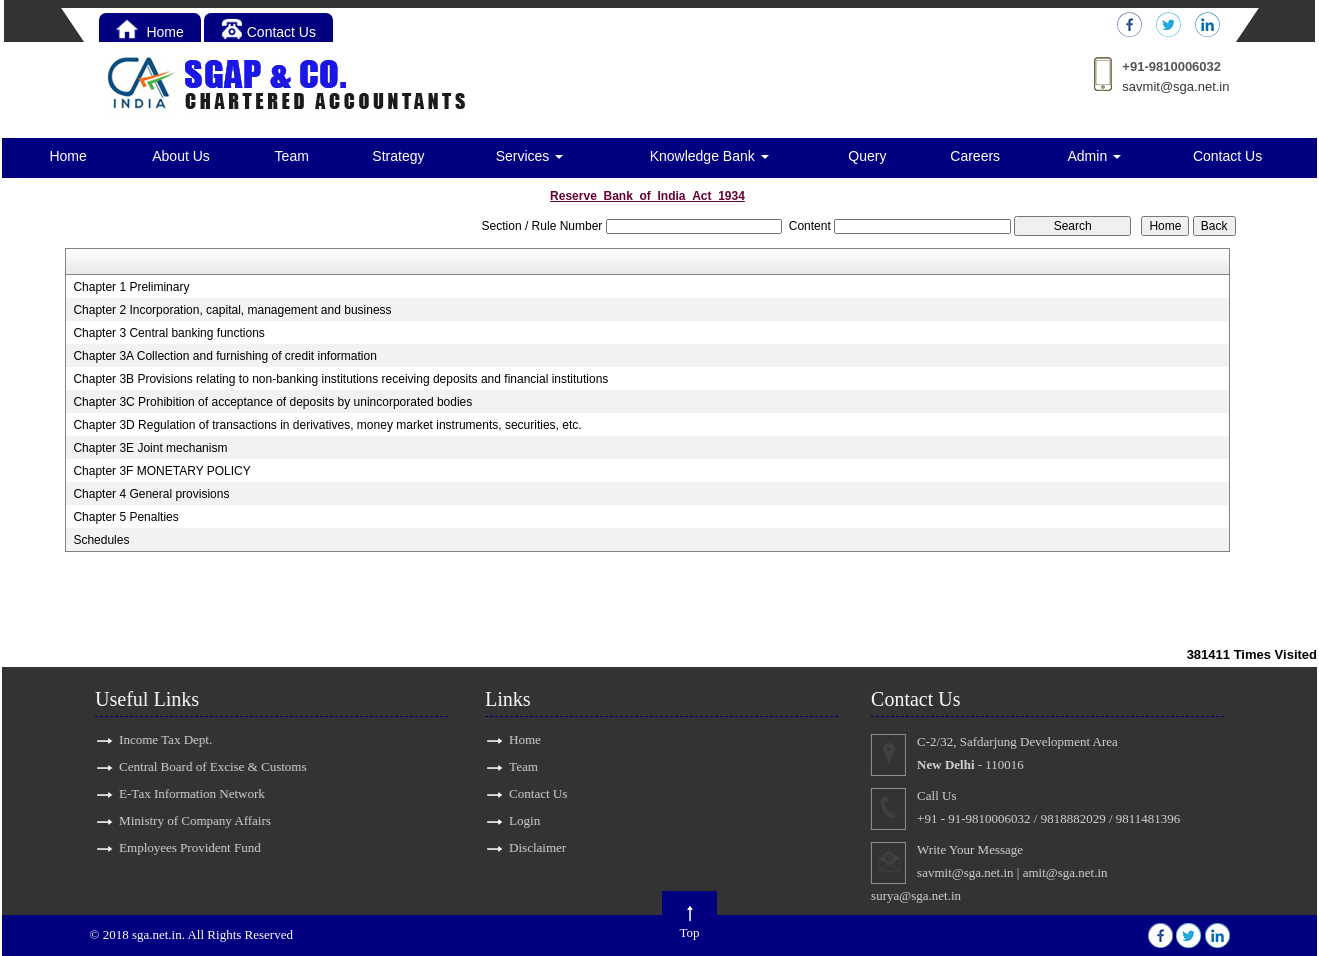 This screenshot has width=1319, height=956. I want to click on Chapter 2 Incorporation, capital, management and business, so click(232, 310).